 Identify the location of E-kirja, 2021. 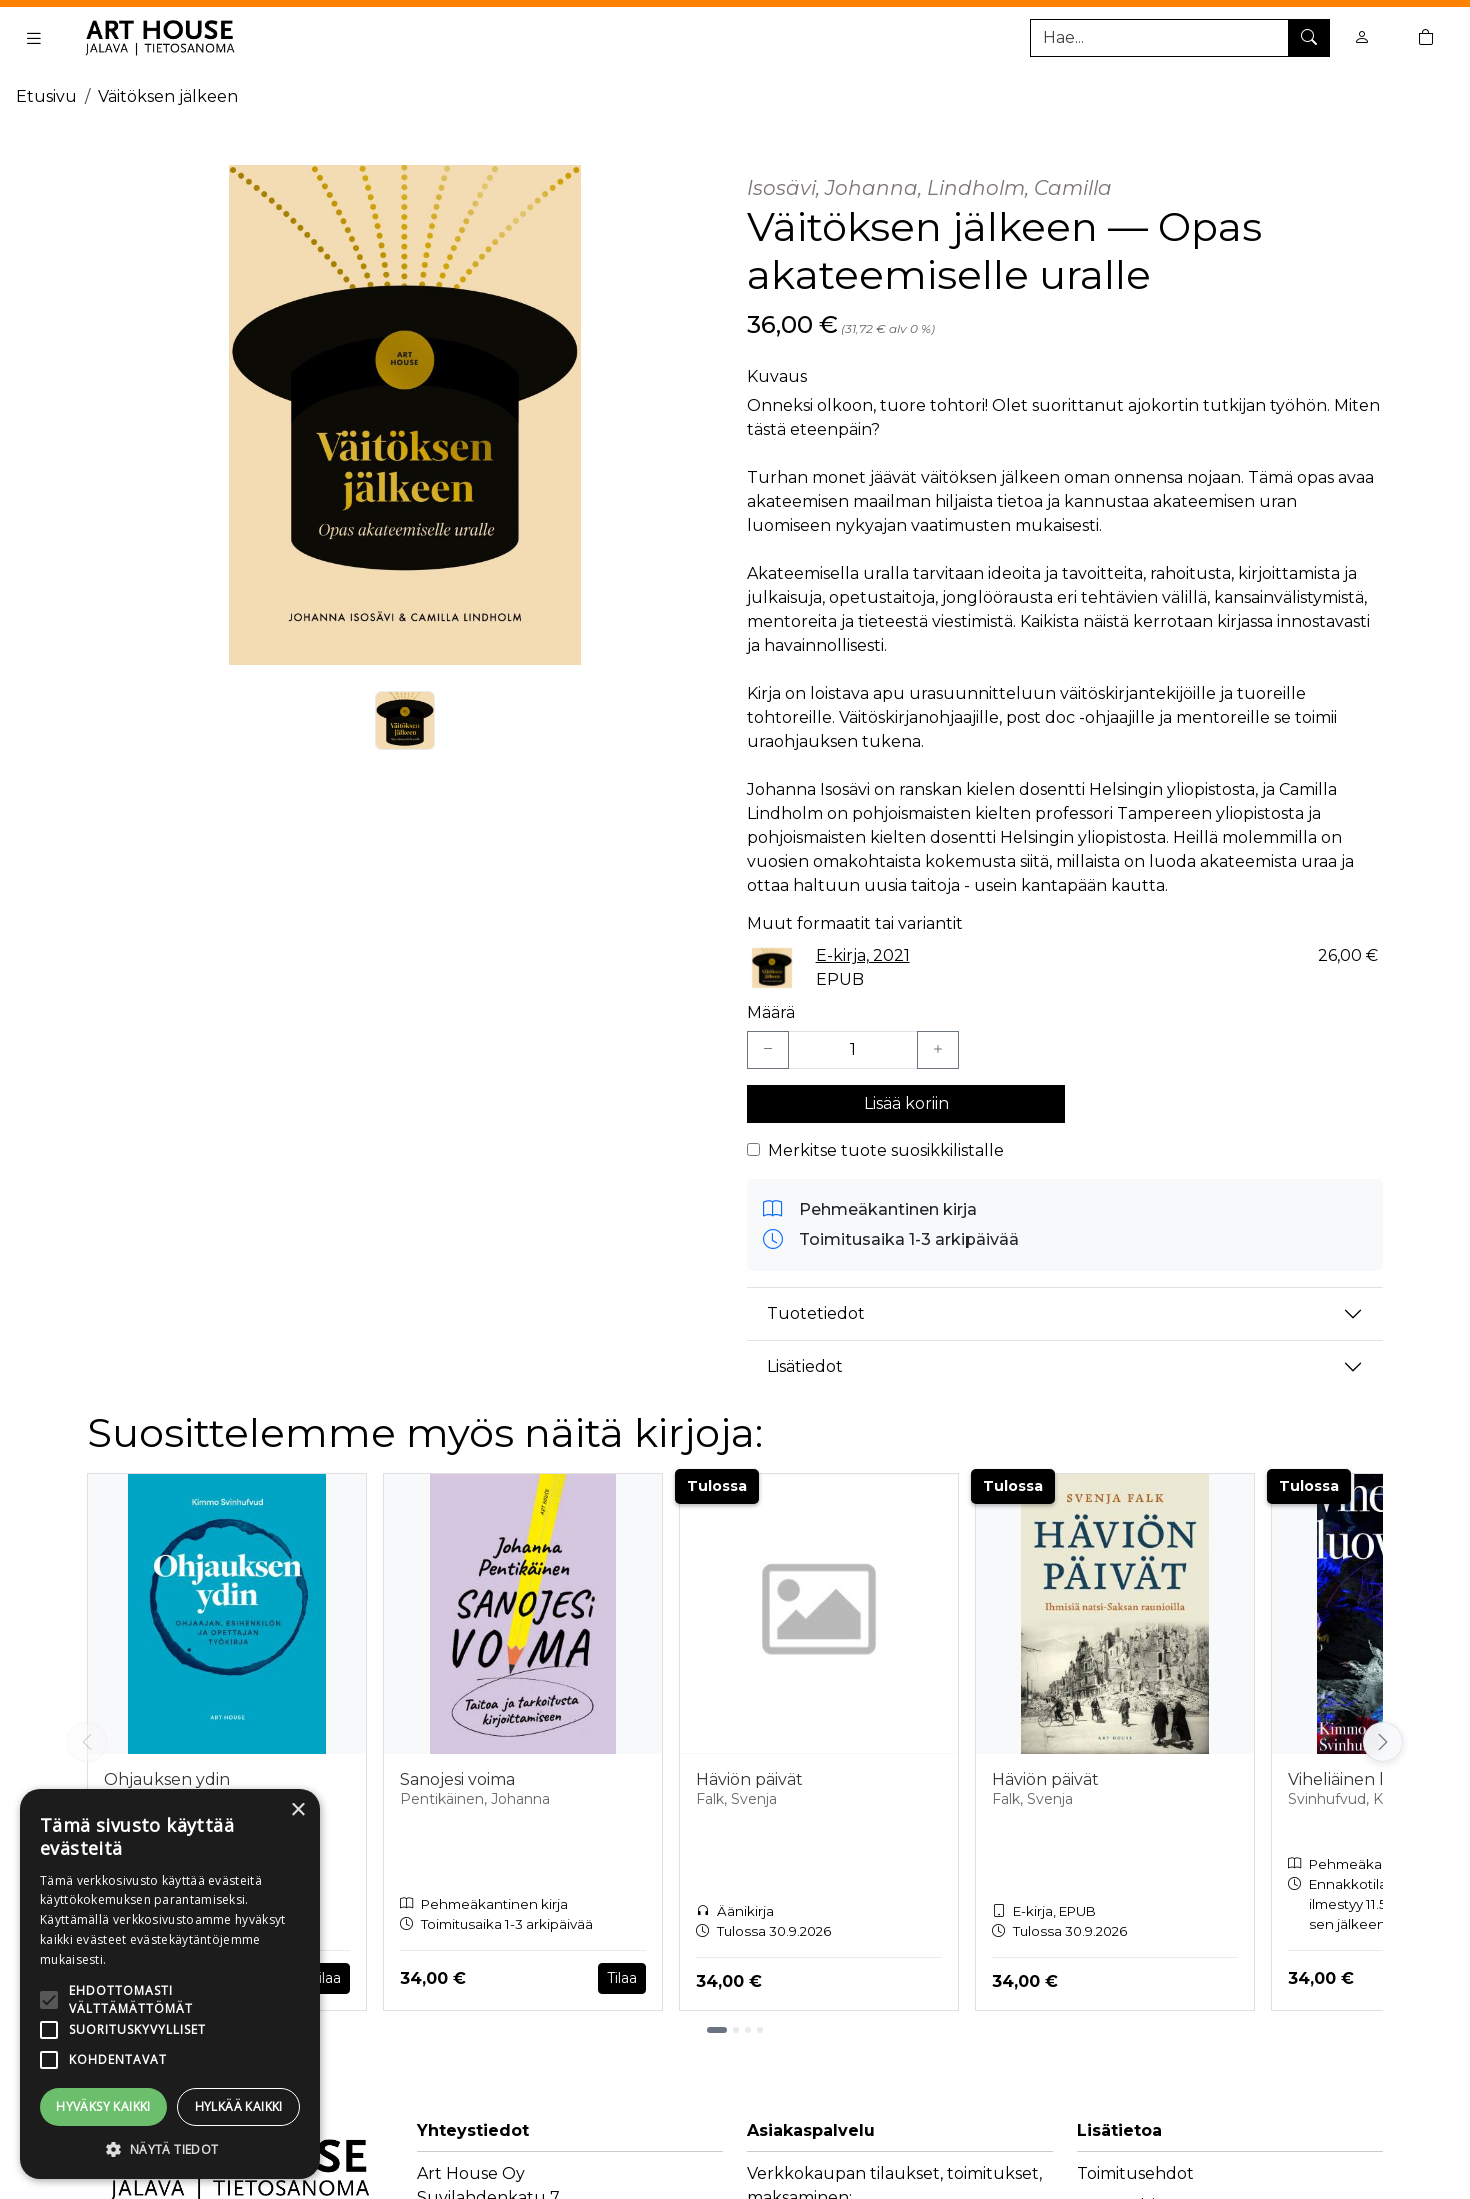
(863, 955).